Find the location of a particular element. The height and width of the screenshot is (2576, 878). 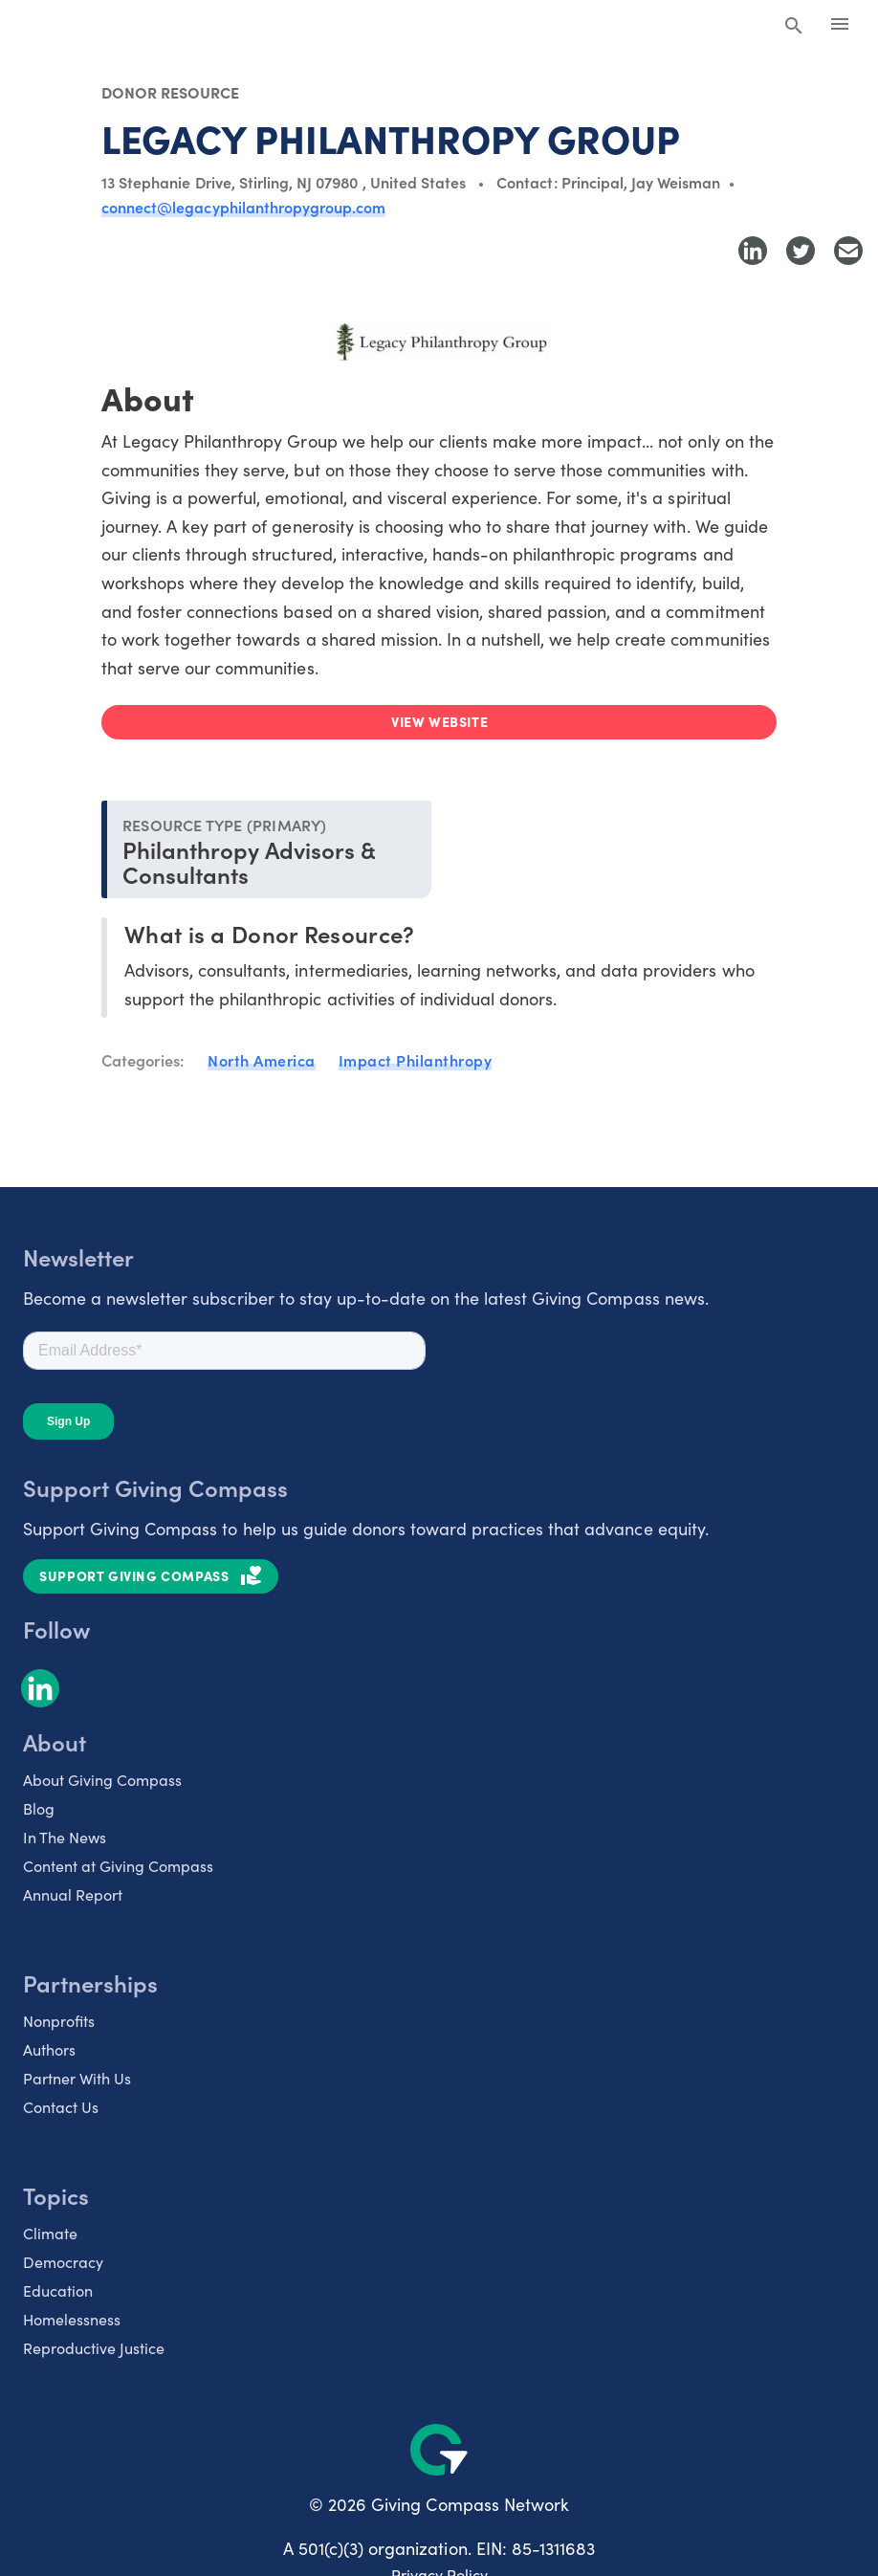

Content at Giving Compass [listitem] is located at coordinates (118, 1866).